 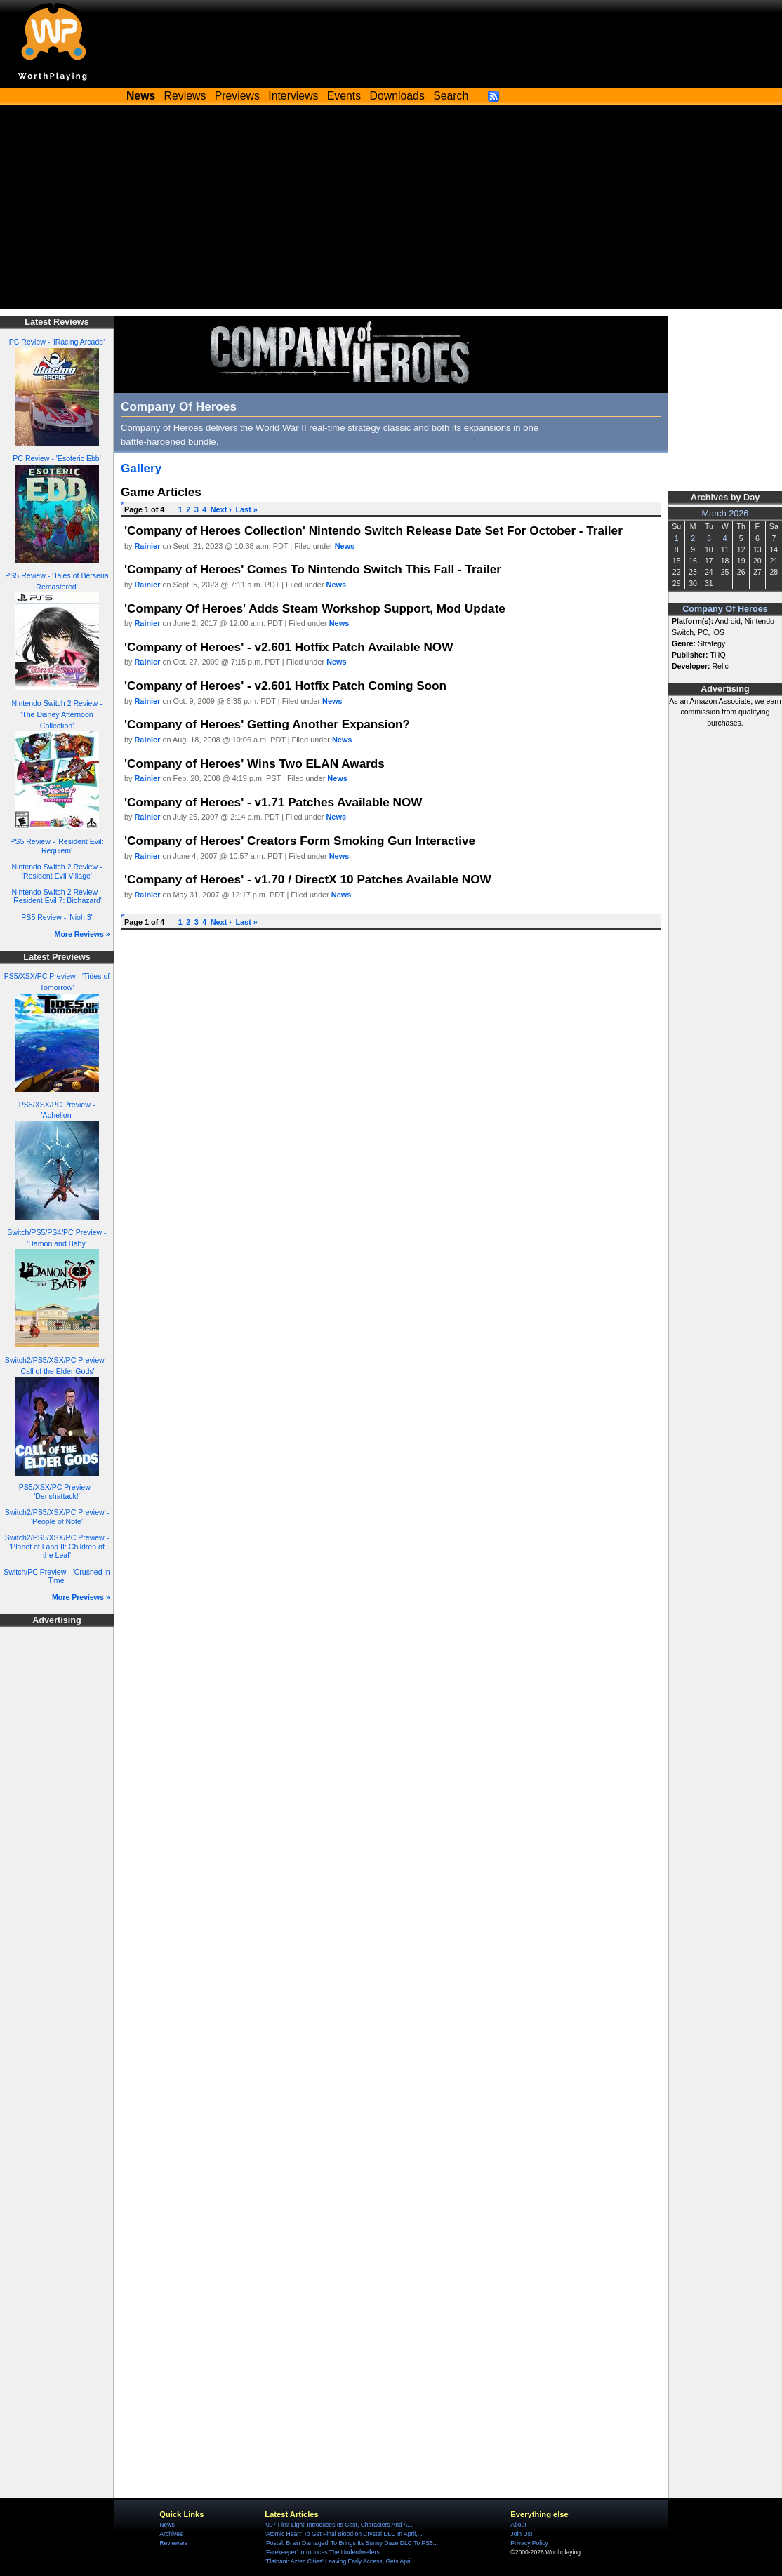 I want to click on Switch2/PS5/XSX/PC Preview - 'Planet of Lana II: Children of the Leaf', so click(x=57, y=1546).